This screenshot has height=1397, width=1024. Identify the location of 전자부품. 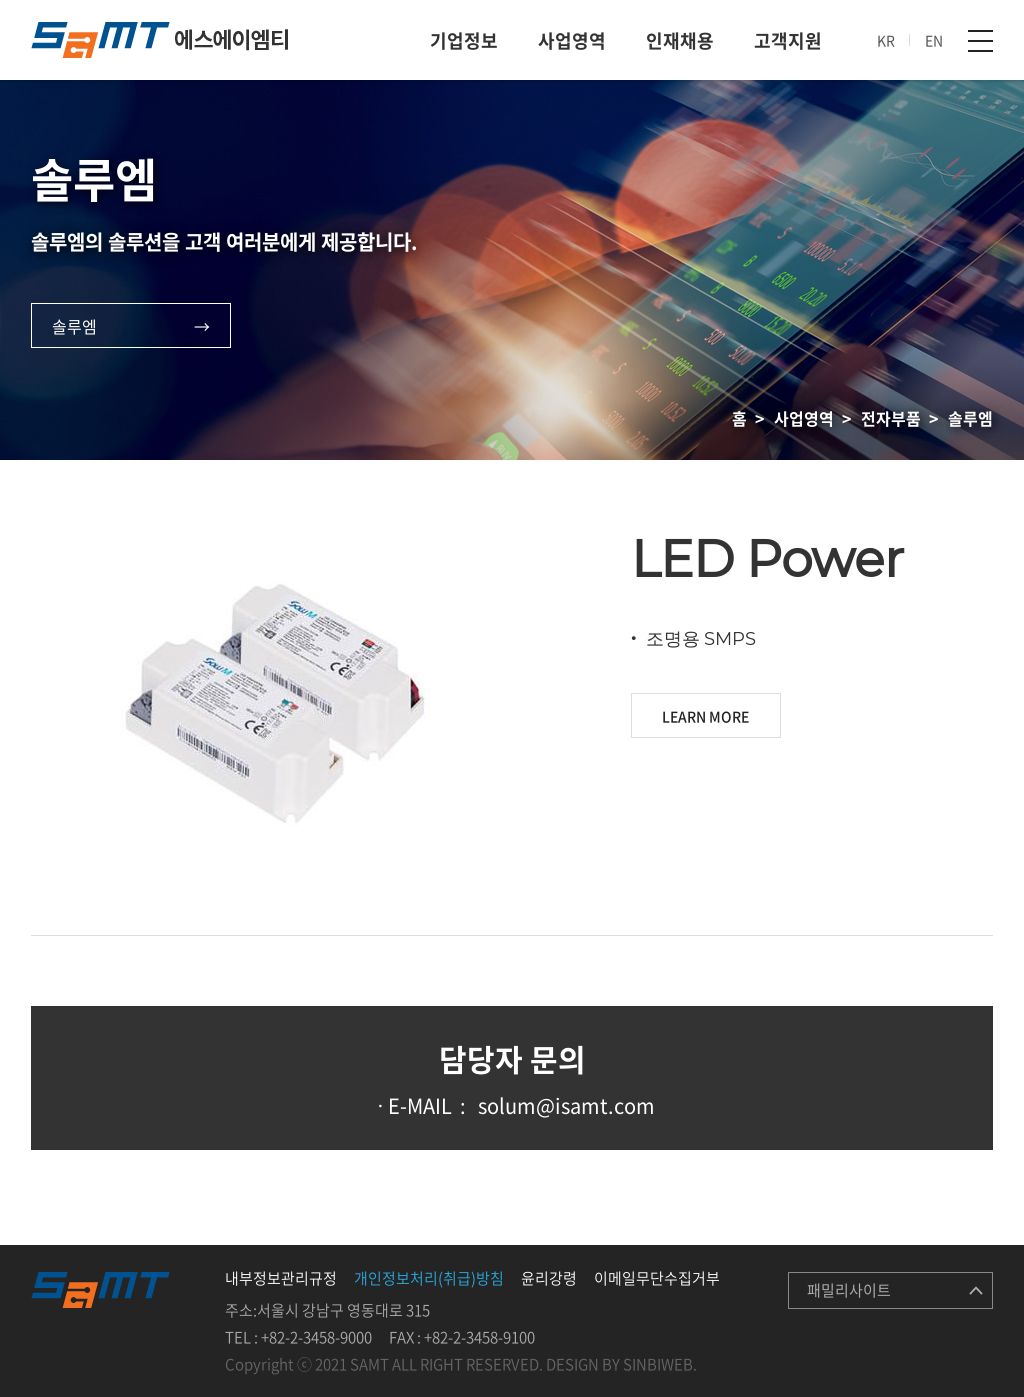
(891, 418).